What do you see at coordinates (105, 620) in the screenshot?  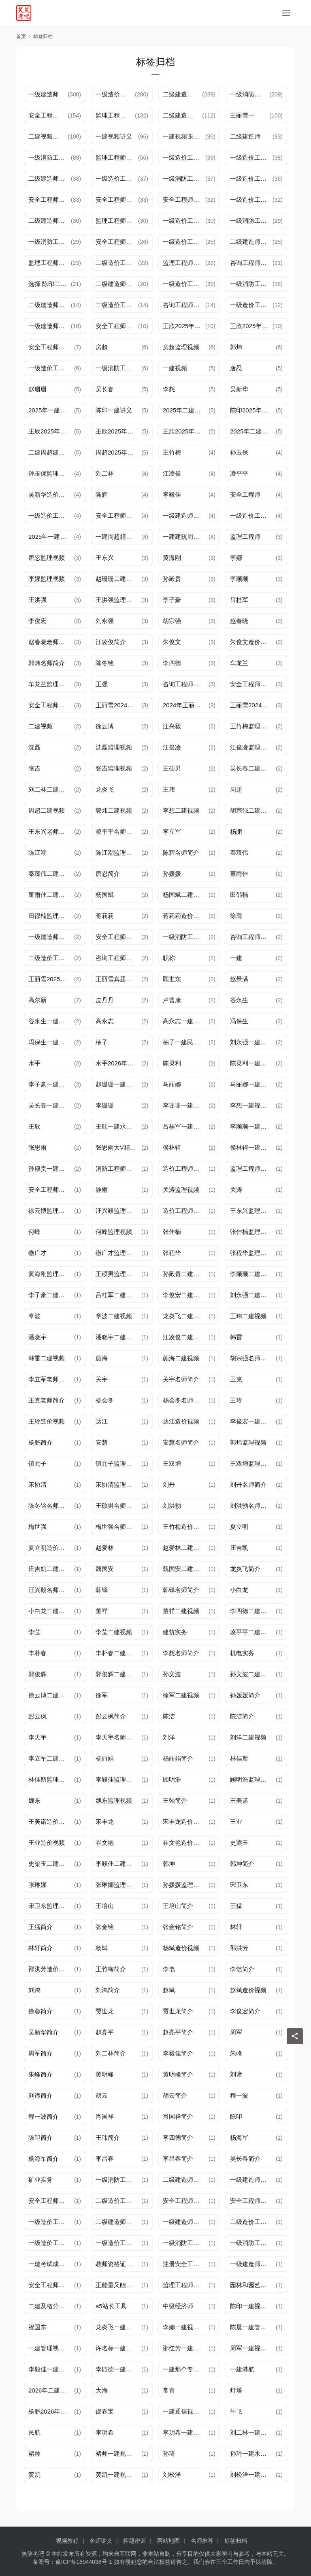 I see `刘永强` at bounding box center [105, 620].